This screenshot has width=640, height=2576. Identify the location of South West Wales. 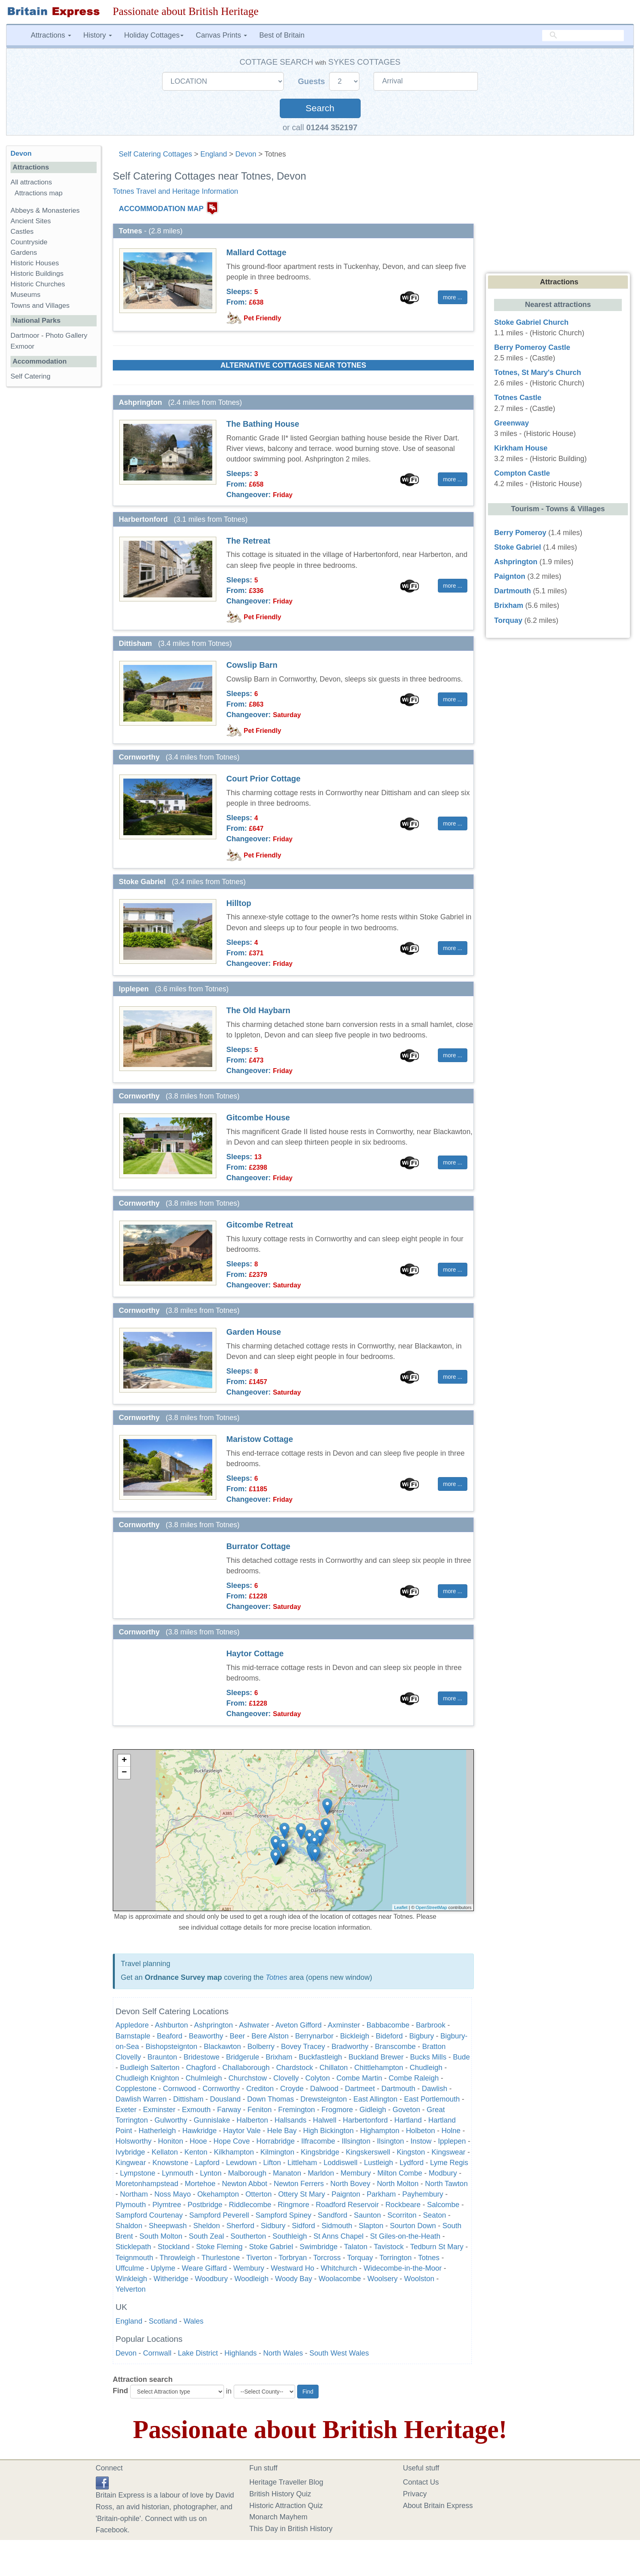
(339, 2353).